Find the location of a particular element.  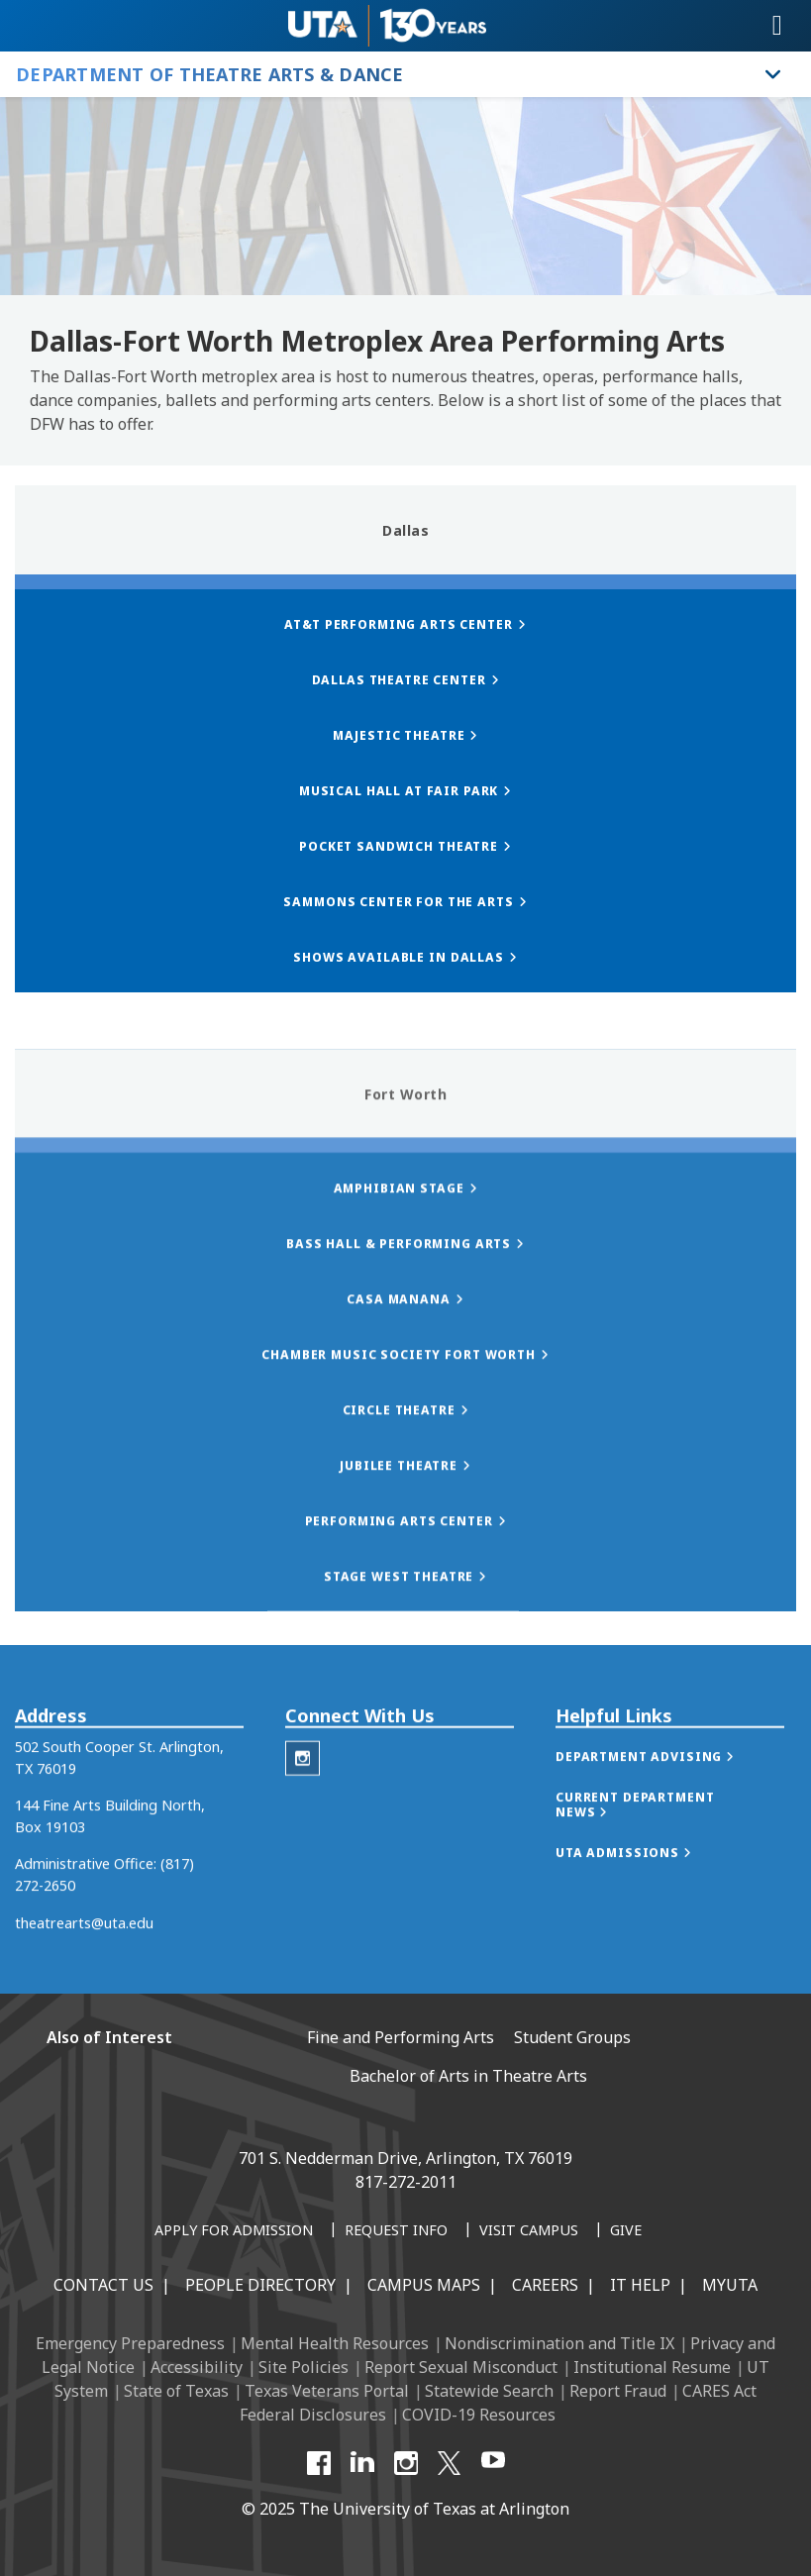

817-272-2011 is located at coordinates (405, 2182).